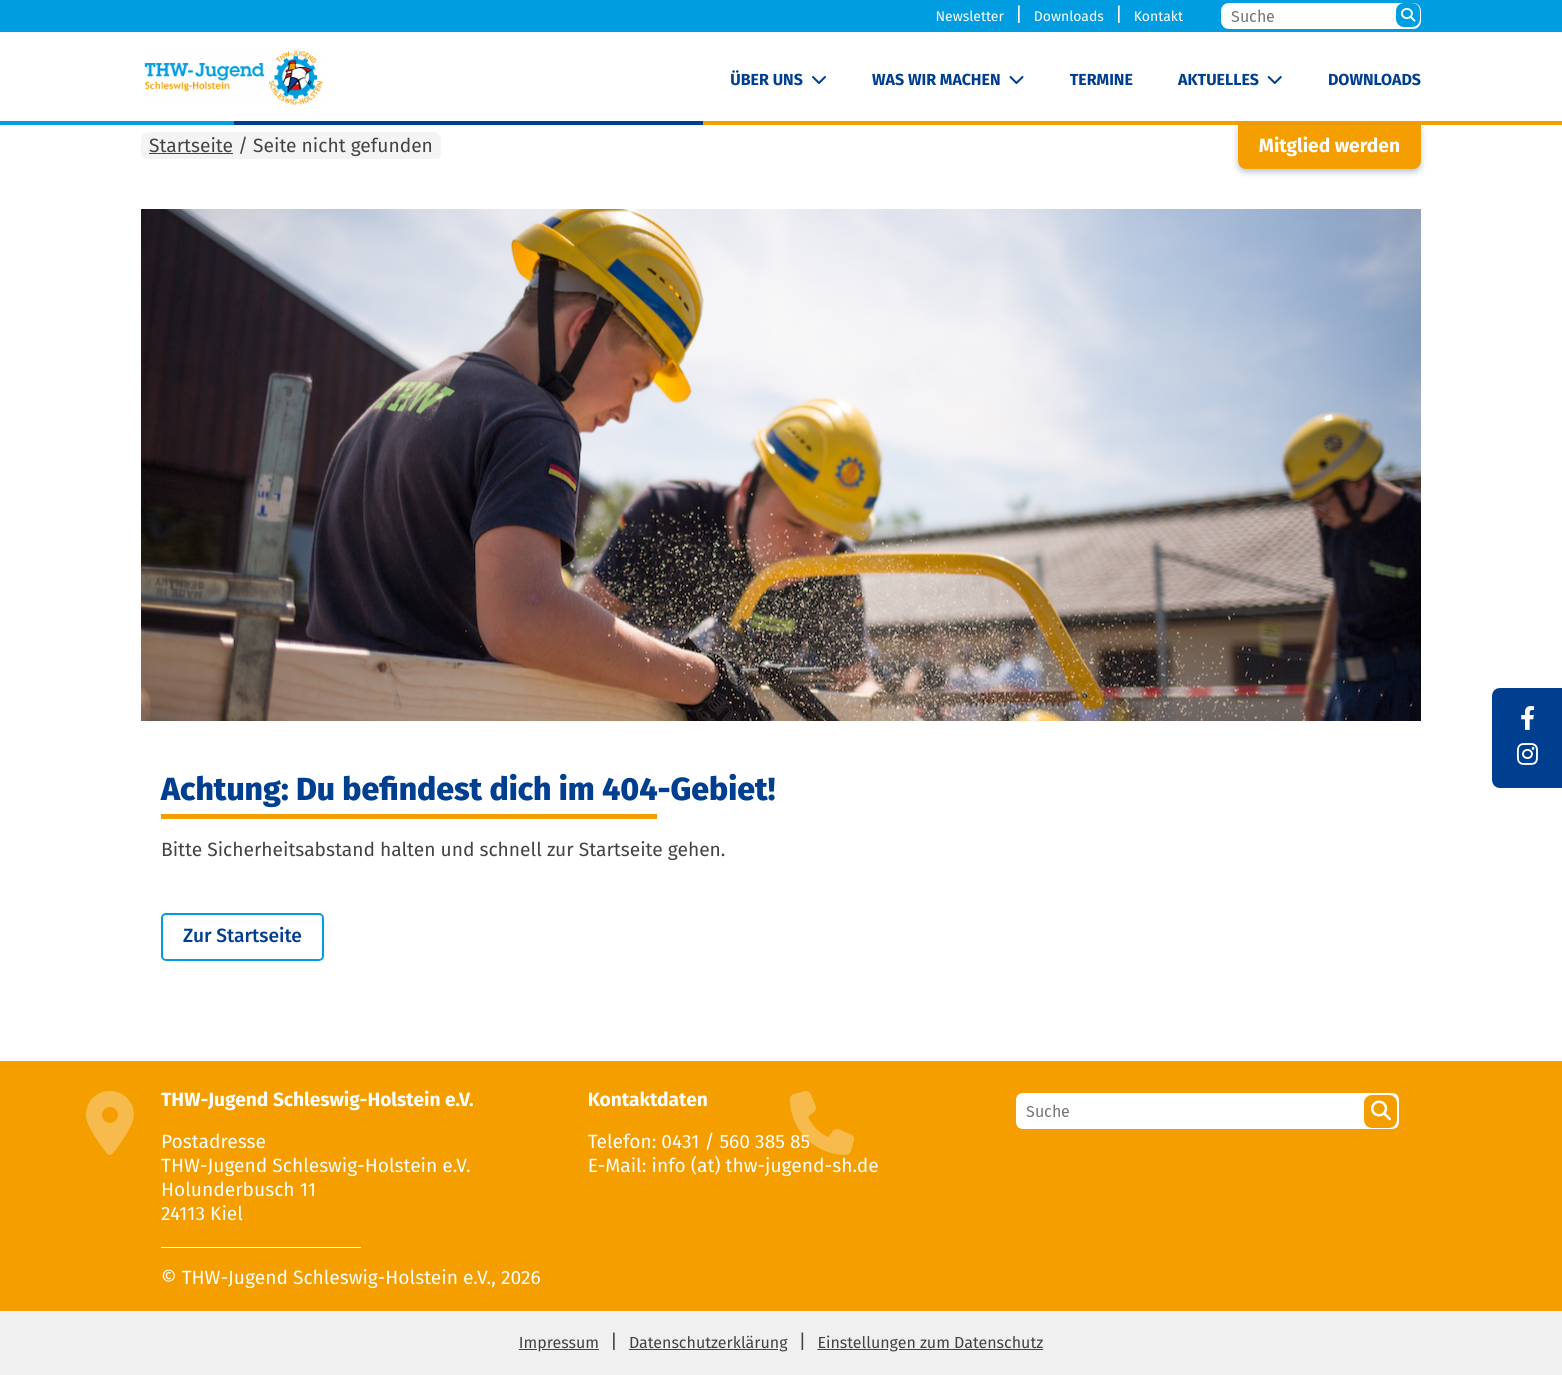 The height and width of the screenshot is (1375, 1562). What do you see at coordinates (766, 80) in the screenshot?
I see `Über uns` at bounding box center [766, 80].